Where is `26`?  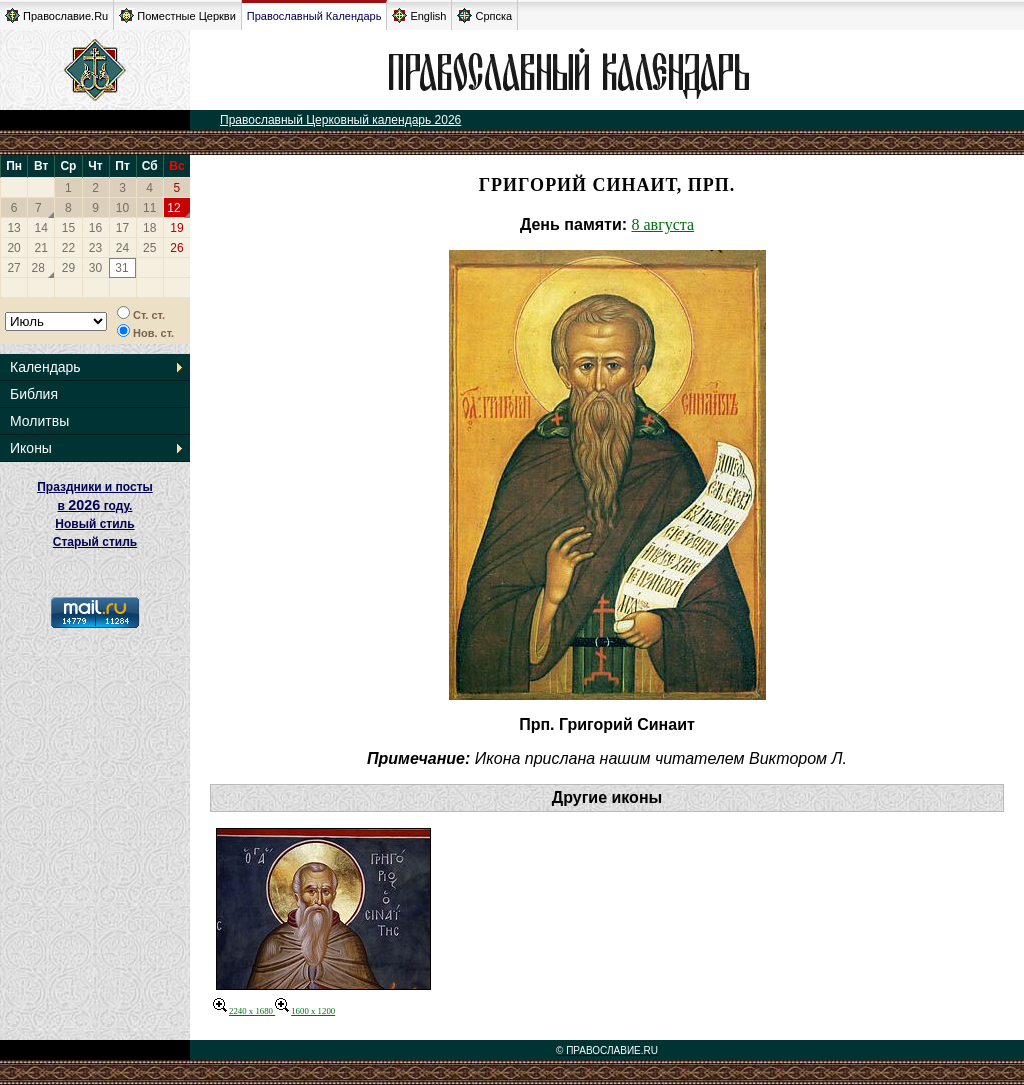
26 is located at coordinates (176, 248).